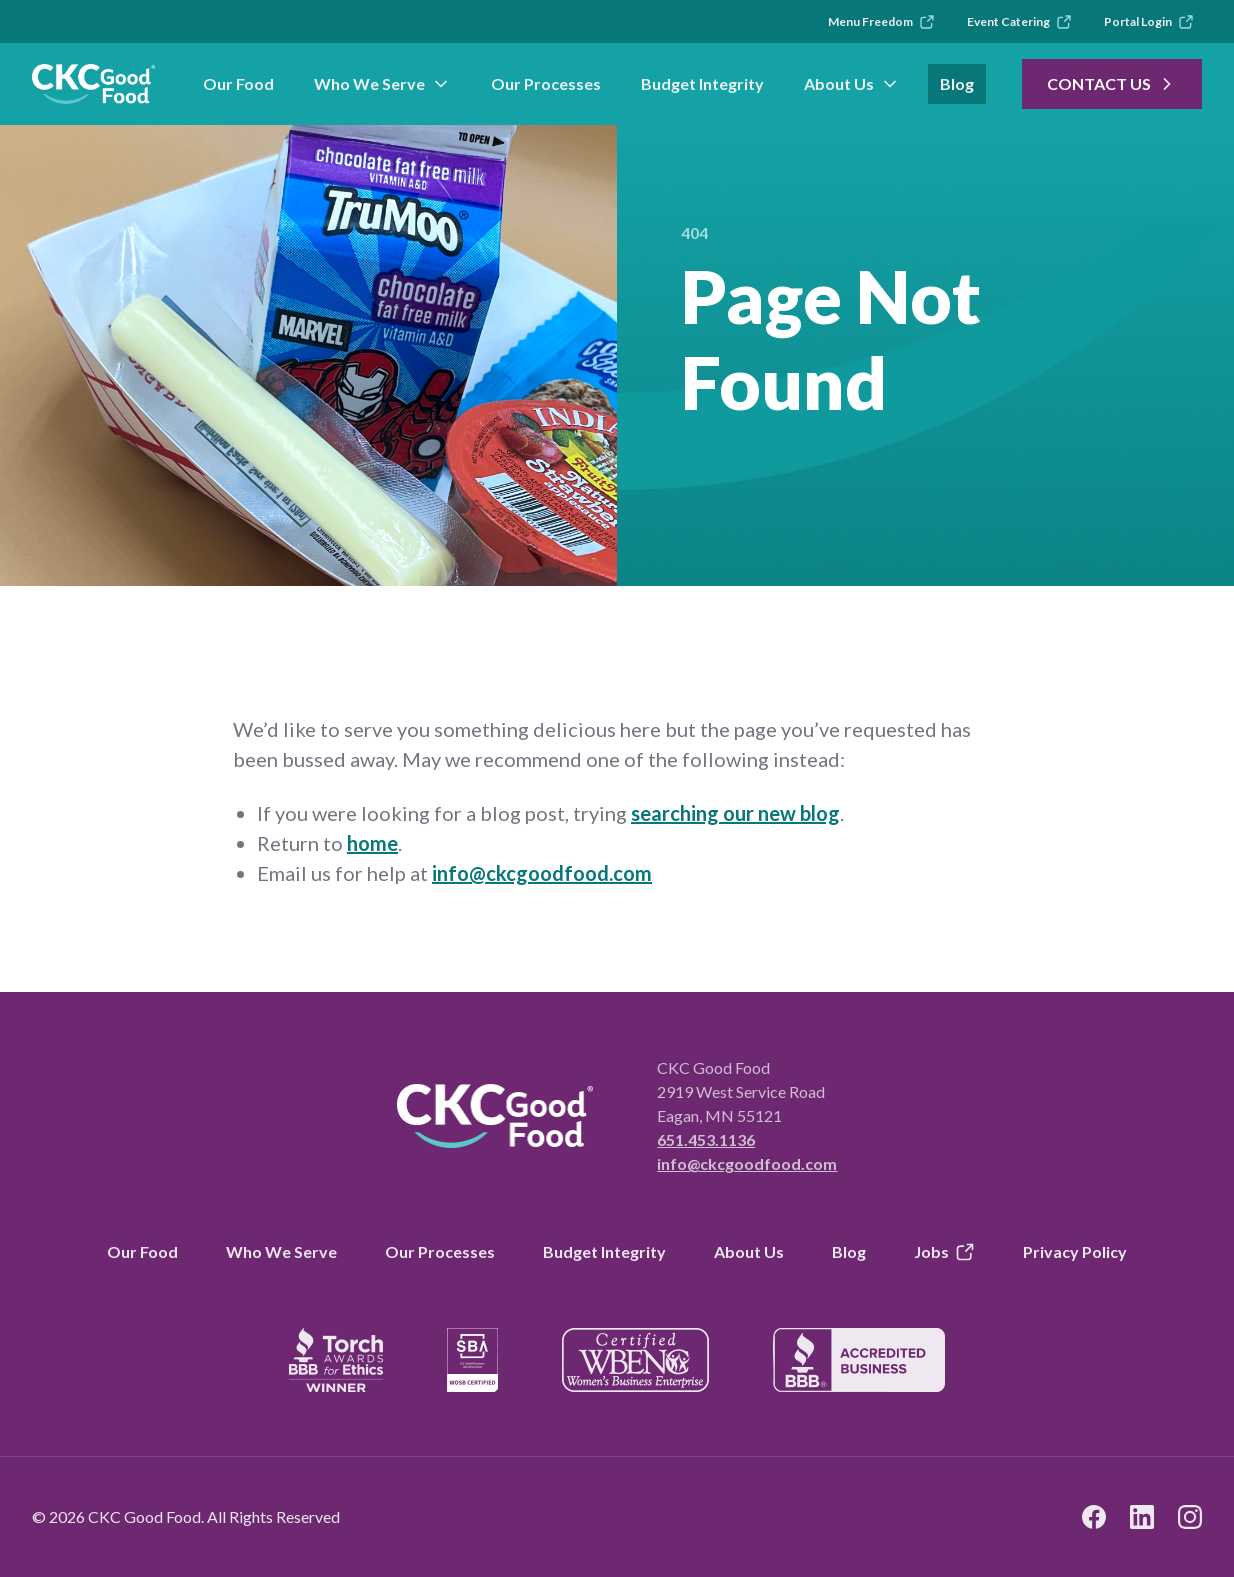 The width and height of the screenshot is (1234, 1577). Describe the element at coordinates (706, 1139) in the screenshot. I see `651.453.1136` at that location.